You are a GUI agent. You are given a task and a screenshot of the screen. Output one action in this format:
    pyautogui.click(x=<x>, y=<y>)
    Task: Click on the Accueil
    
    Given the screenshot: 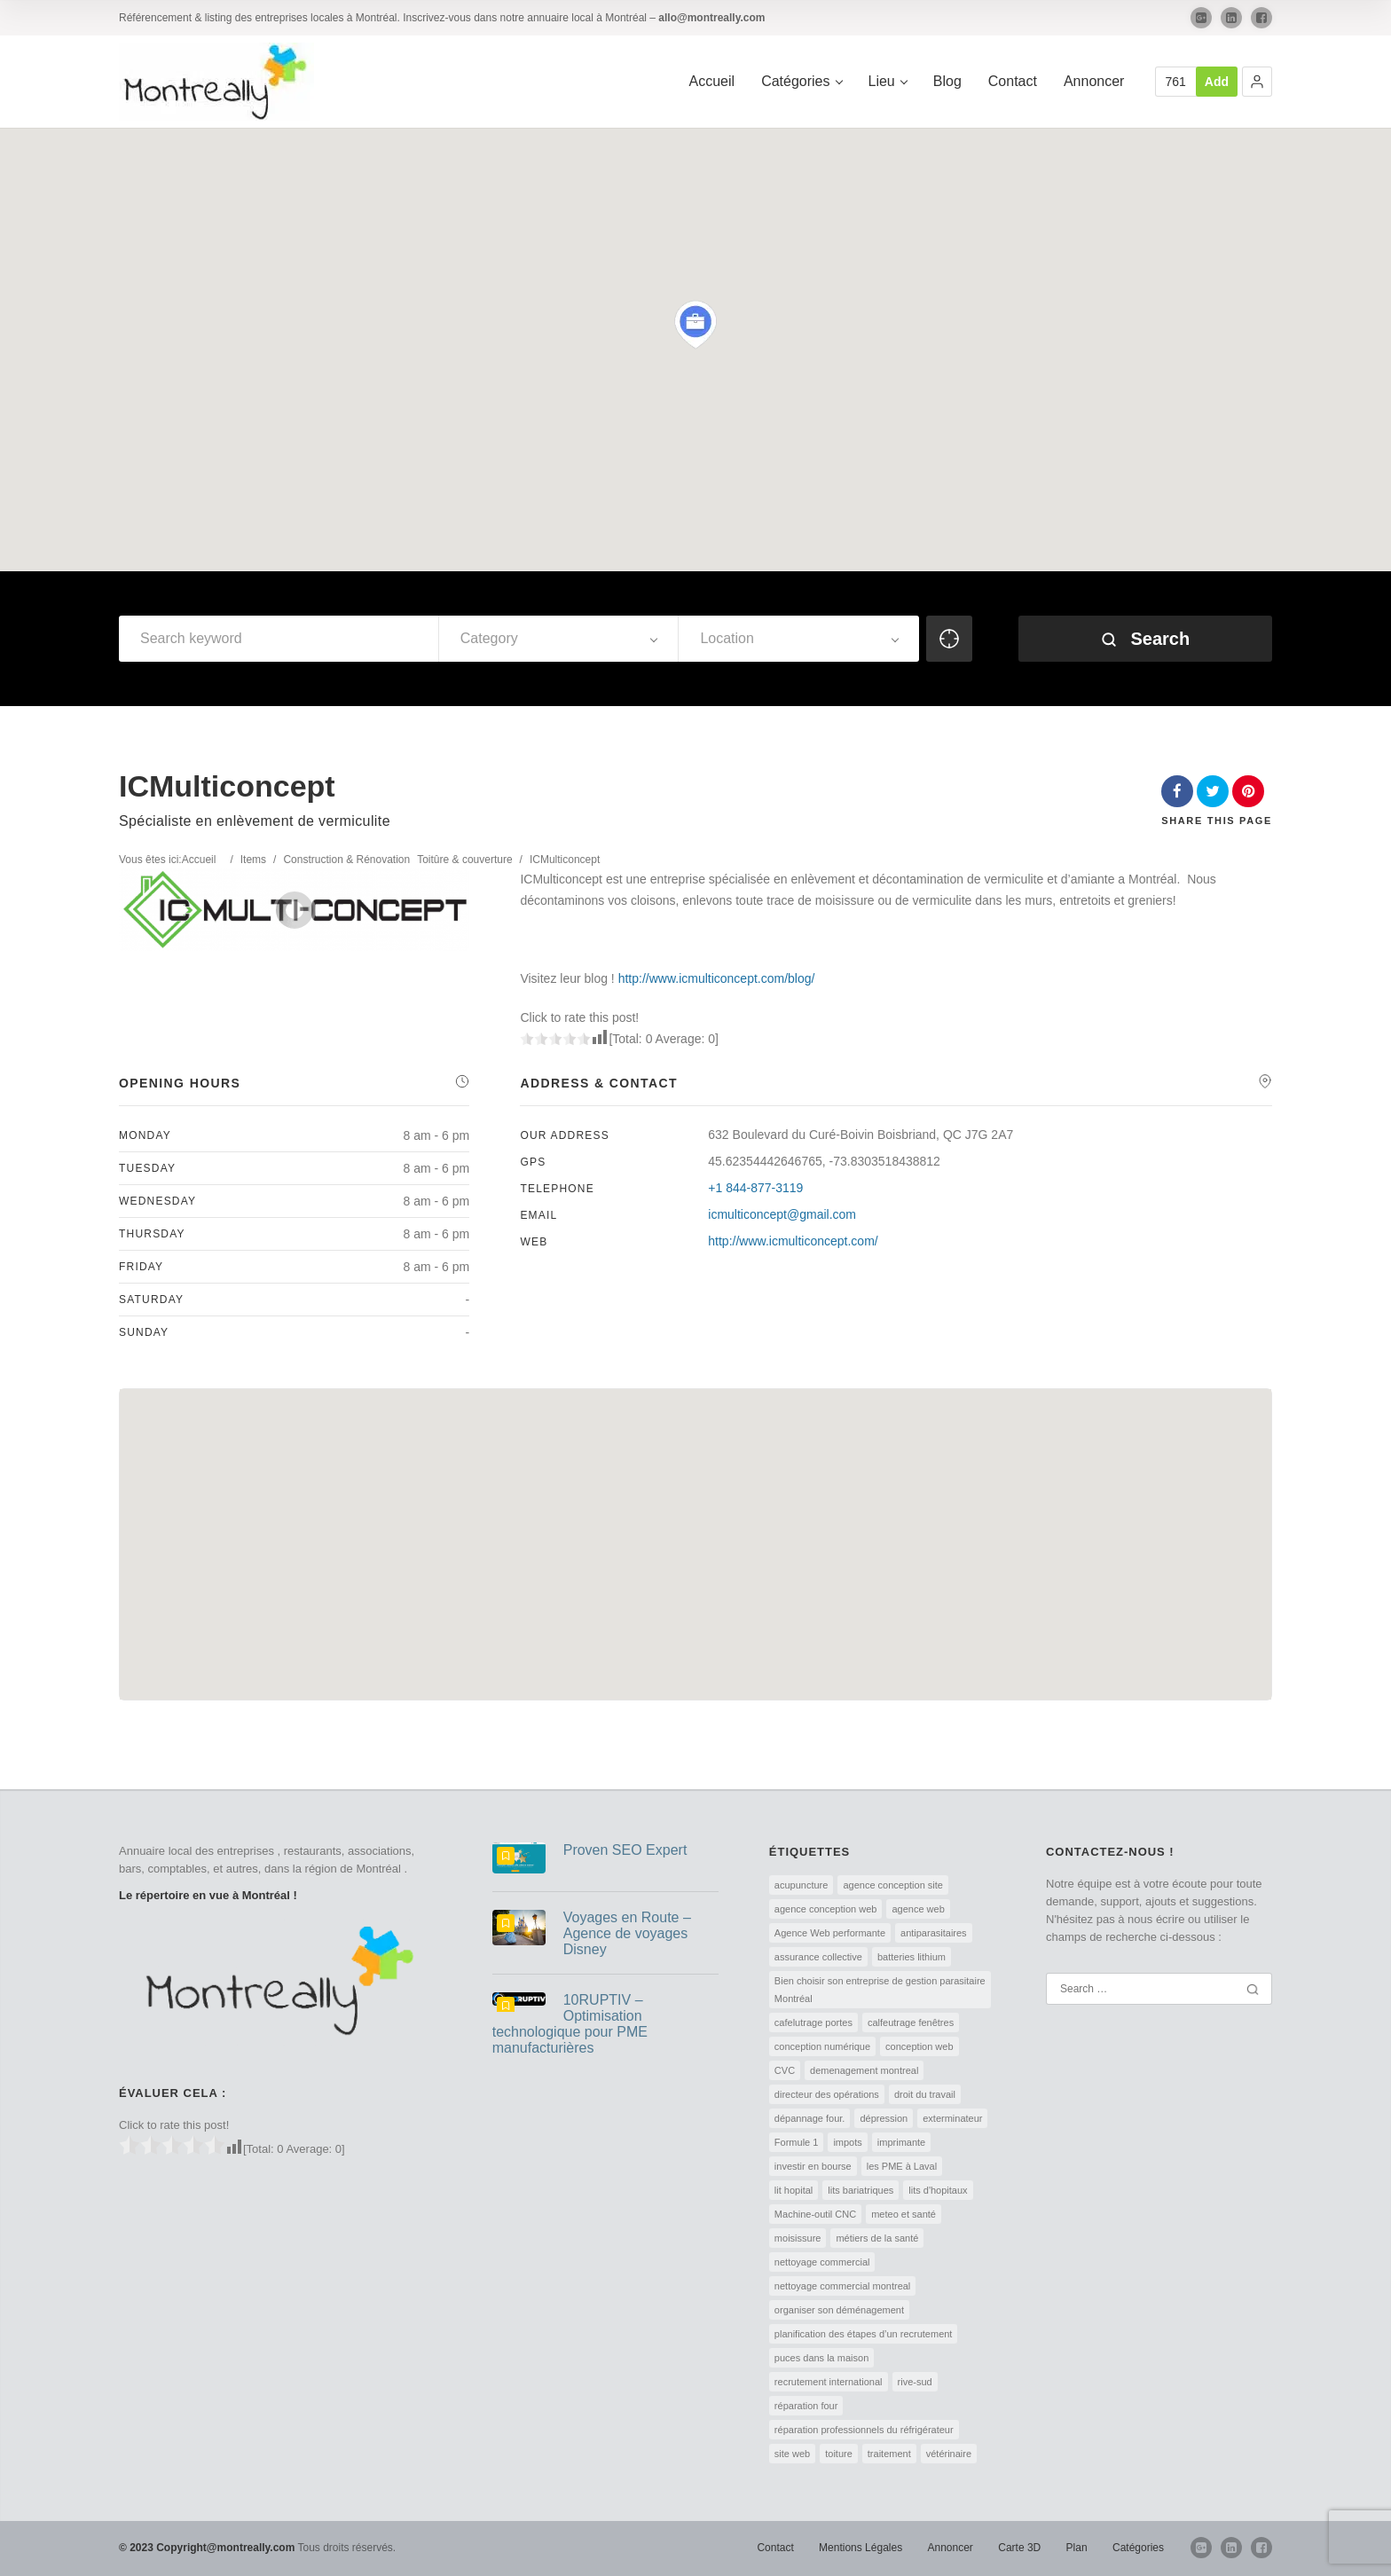 What is the action you would take?
    pyautogui.click(x=712, y=81)
    